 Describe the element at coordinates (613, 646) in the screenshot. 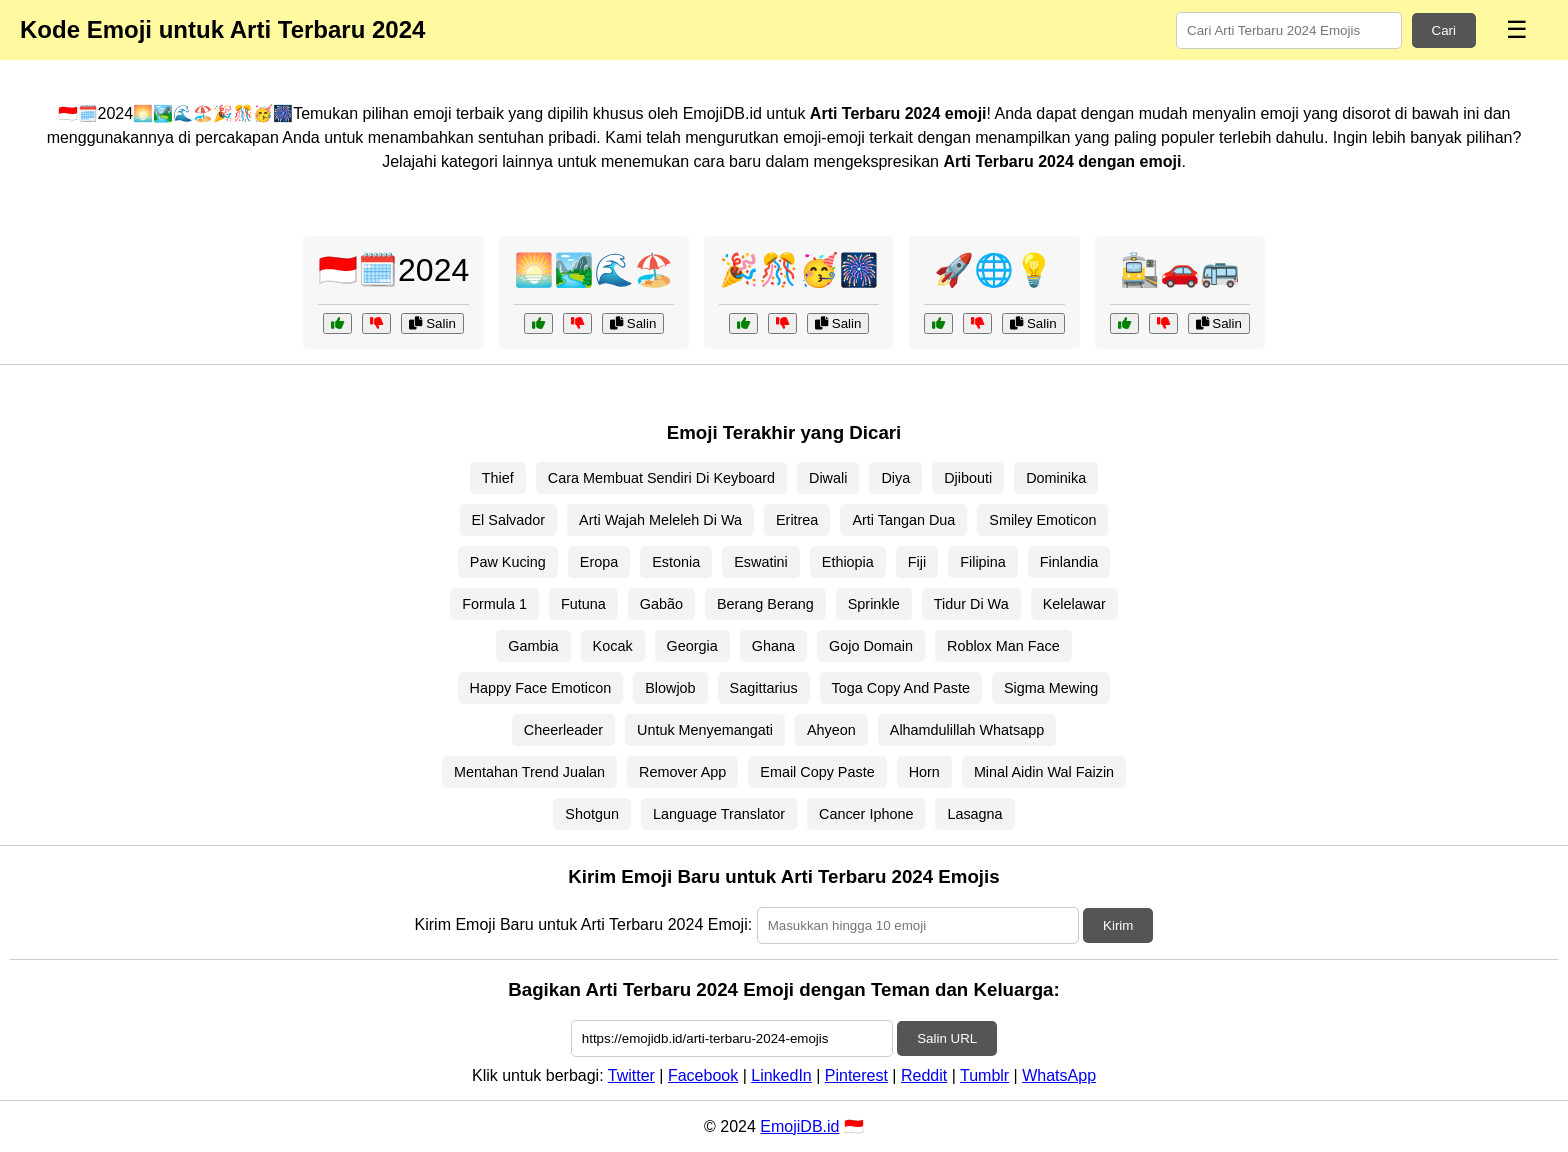

I see `Kocak` at that location.